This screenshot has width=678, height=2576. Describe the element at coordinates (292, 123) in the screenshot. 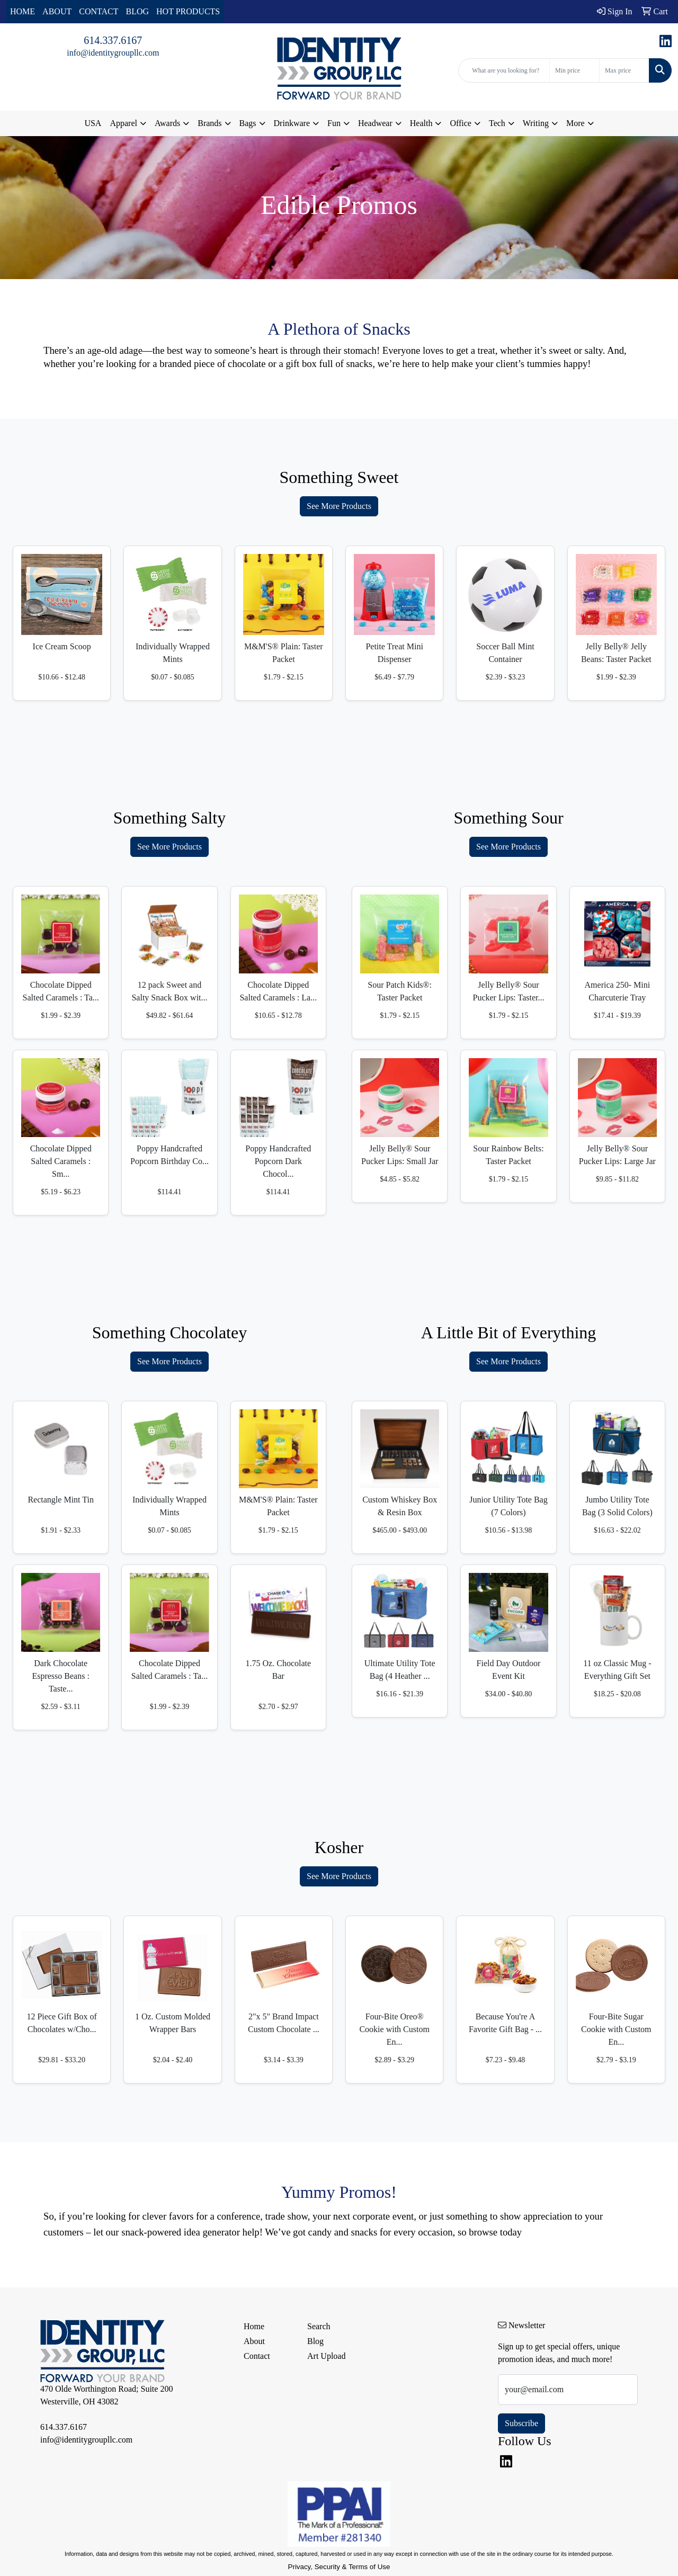

I see `Drinkware [button]` at that location.